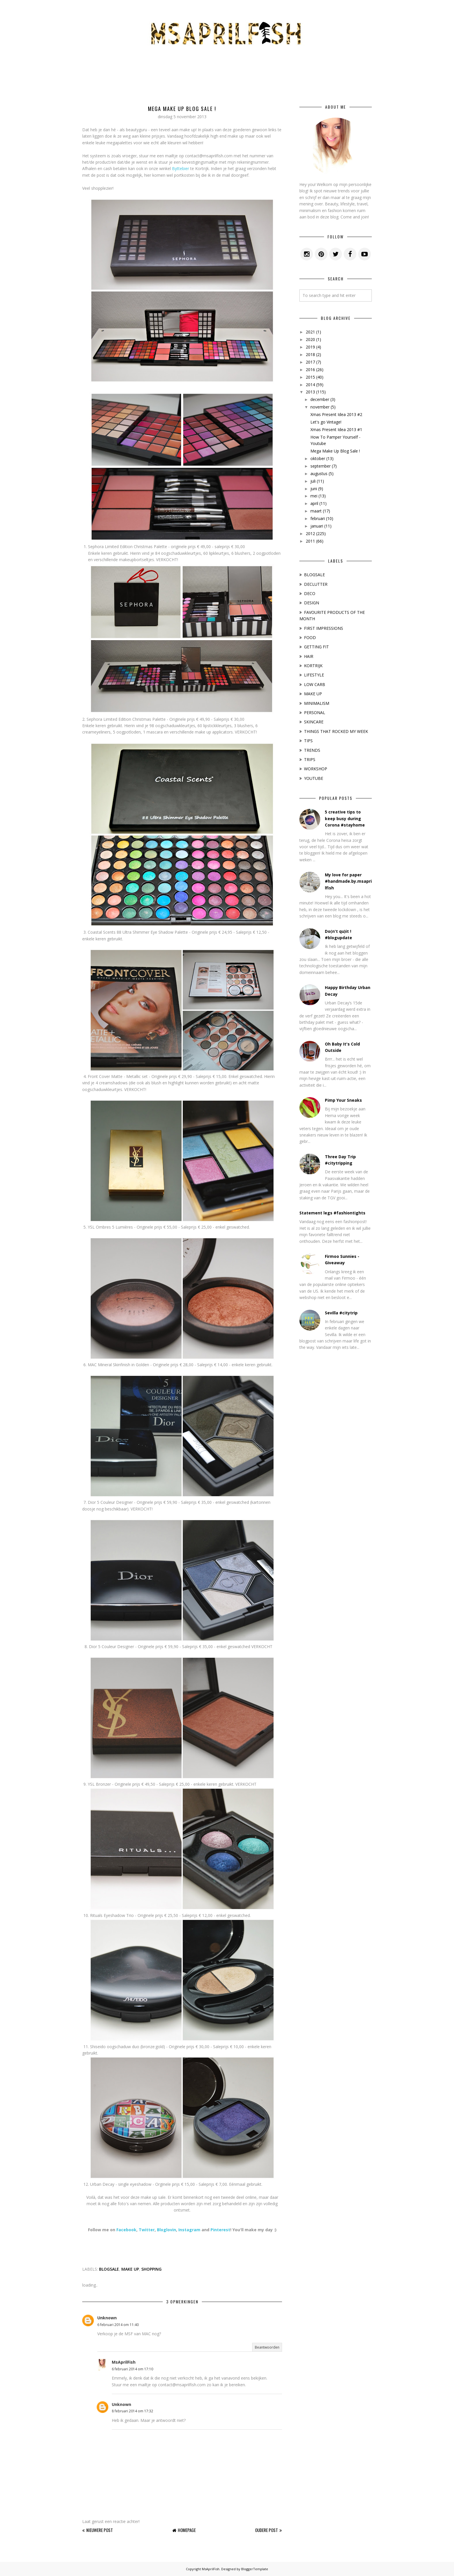 This screenshot has height=2576, width=454. I want to click on Sevilla #citytrip, so click(341, 1313).